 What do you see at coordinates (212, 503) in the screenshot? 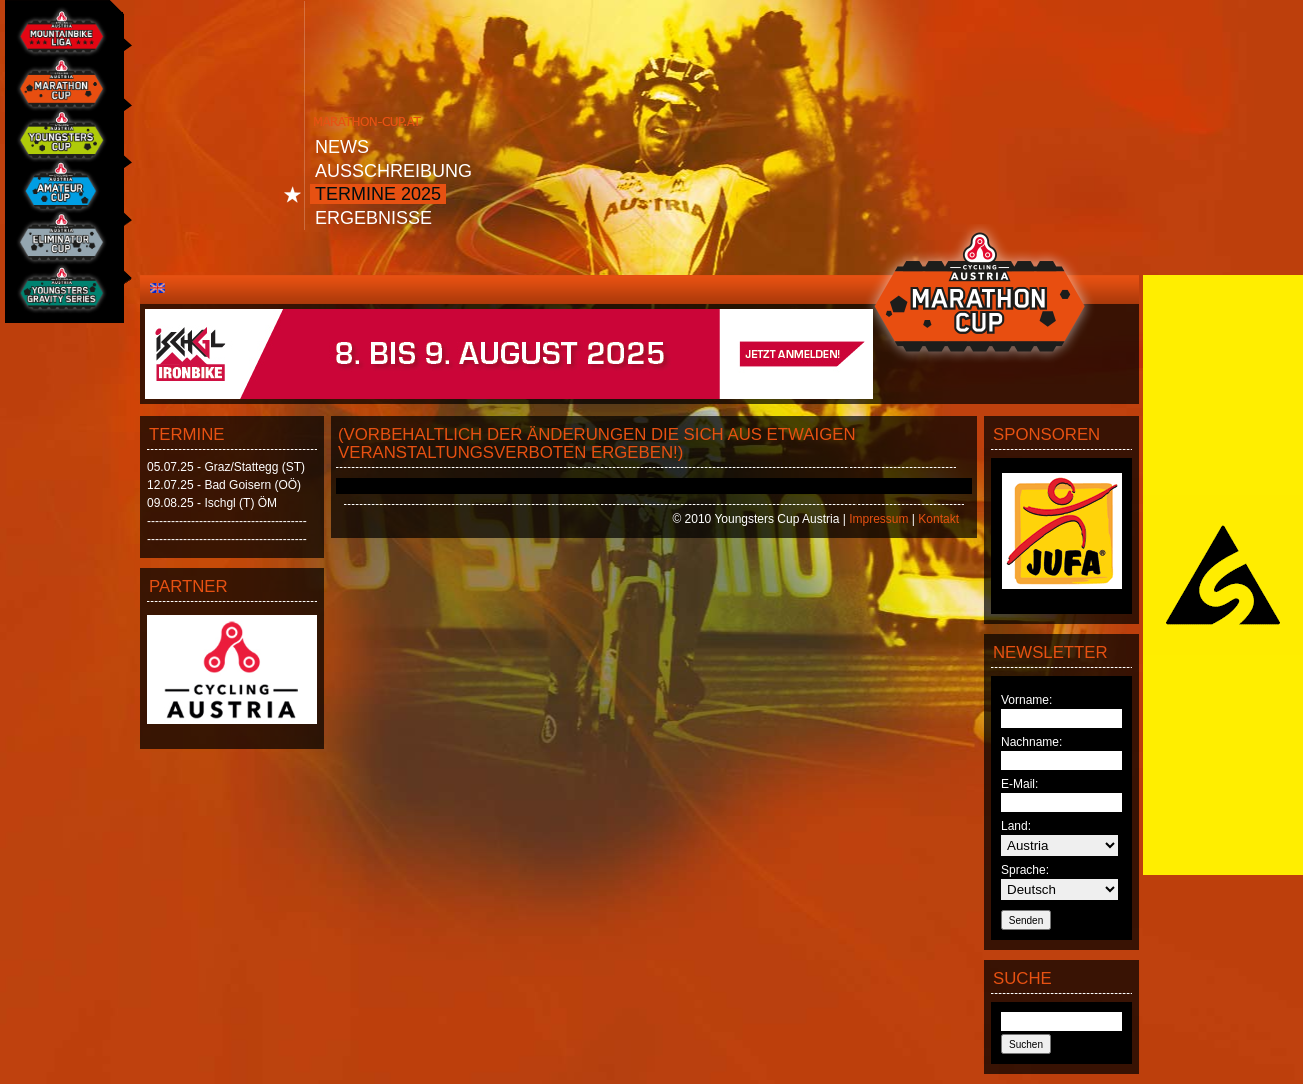
I see `09.08.25 - Ischgl (T) ÖM` at bounding box center [212, 503].